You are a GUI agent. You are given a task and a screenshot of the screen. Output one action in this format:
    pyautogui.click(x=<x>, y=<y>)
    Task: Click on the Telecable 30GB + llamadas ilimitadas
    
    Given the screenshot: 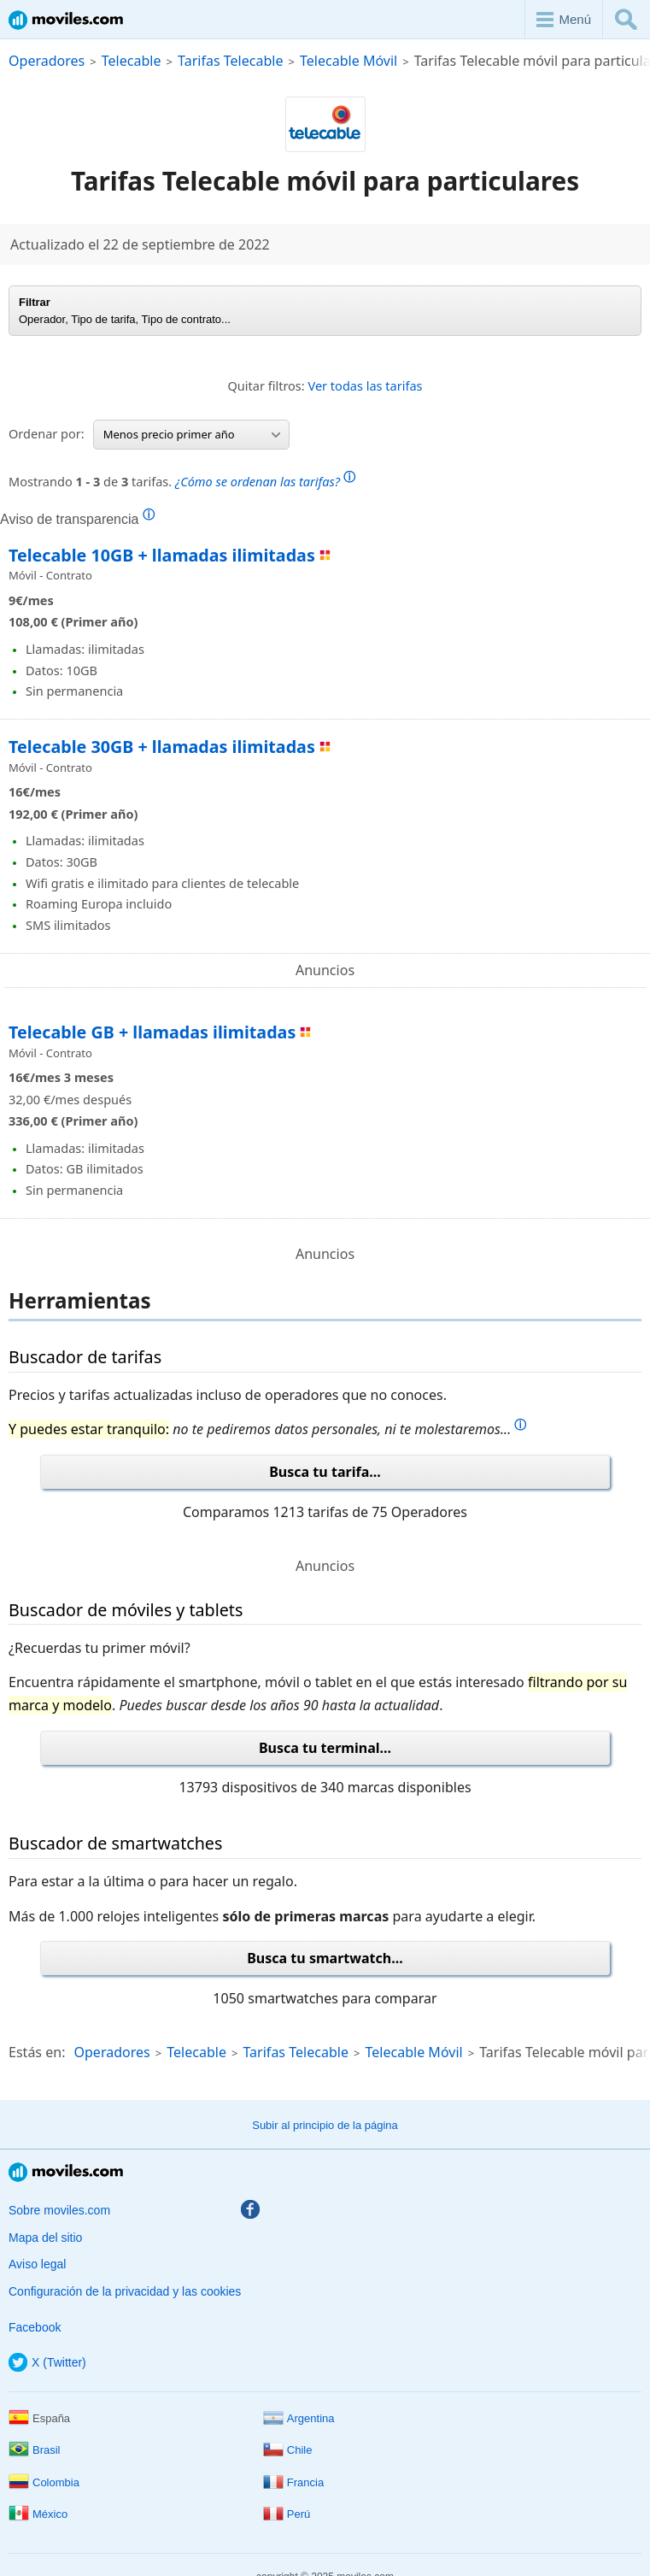 What is the action you would take?
    pyautogui.click(x=162, y=746)
    